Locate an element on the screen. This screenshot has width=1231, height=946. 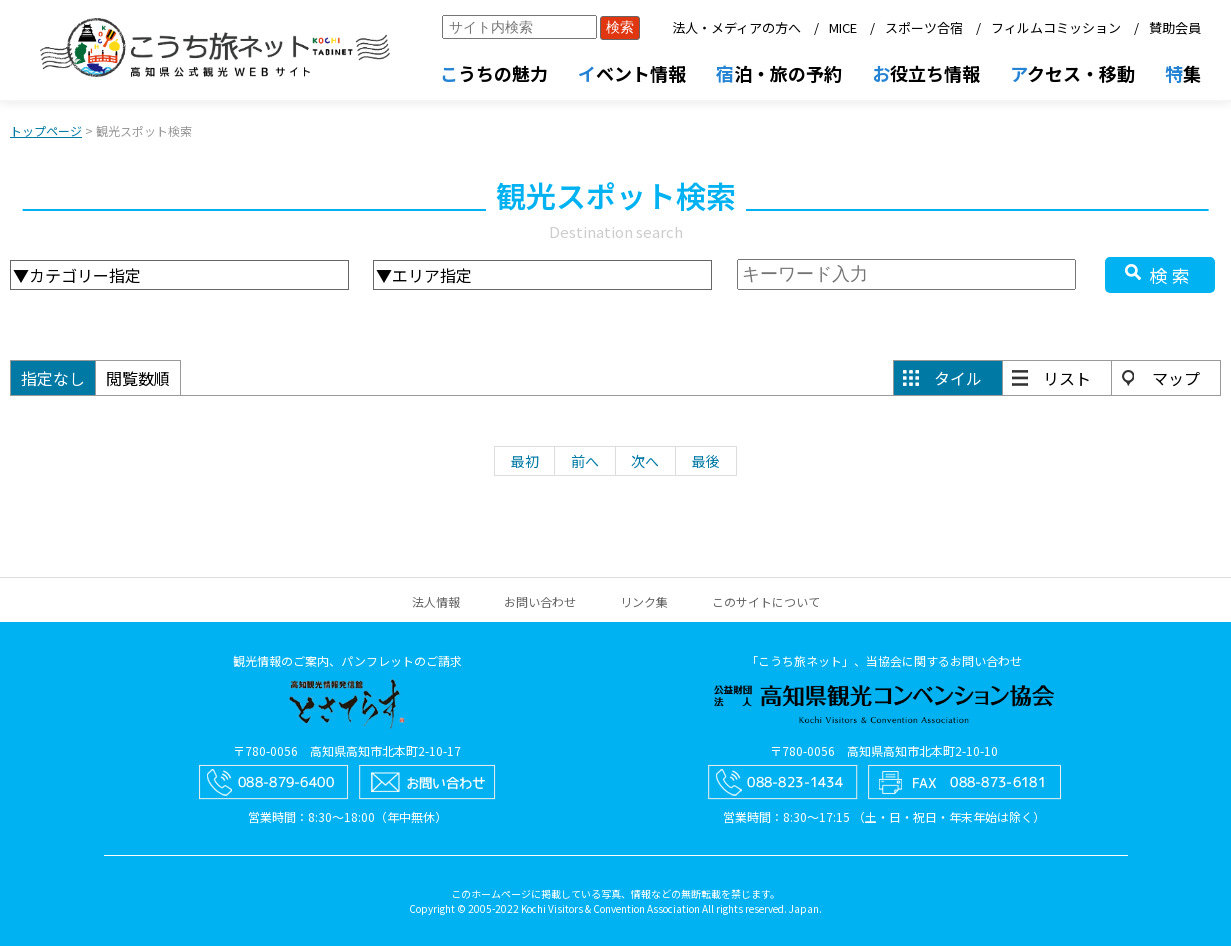
最初 is located at coordinates (525, 461).